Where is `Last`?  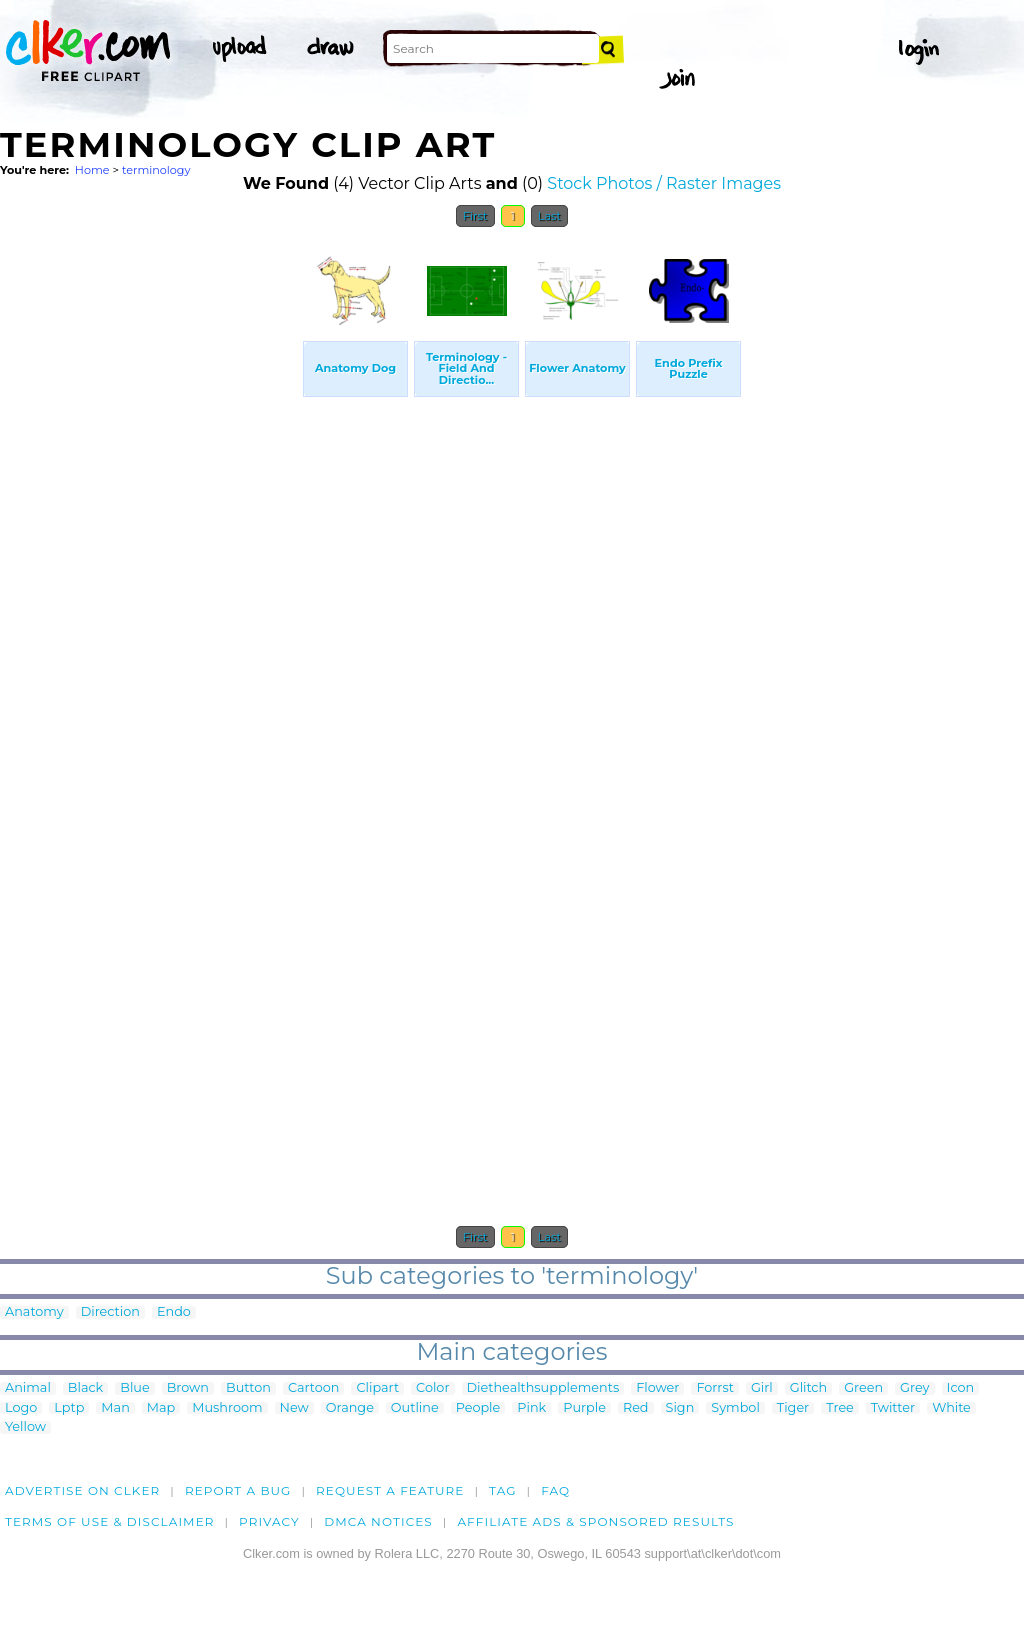
Last is located at coordinates (549, 216).